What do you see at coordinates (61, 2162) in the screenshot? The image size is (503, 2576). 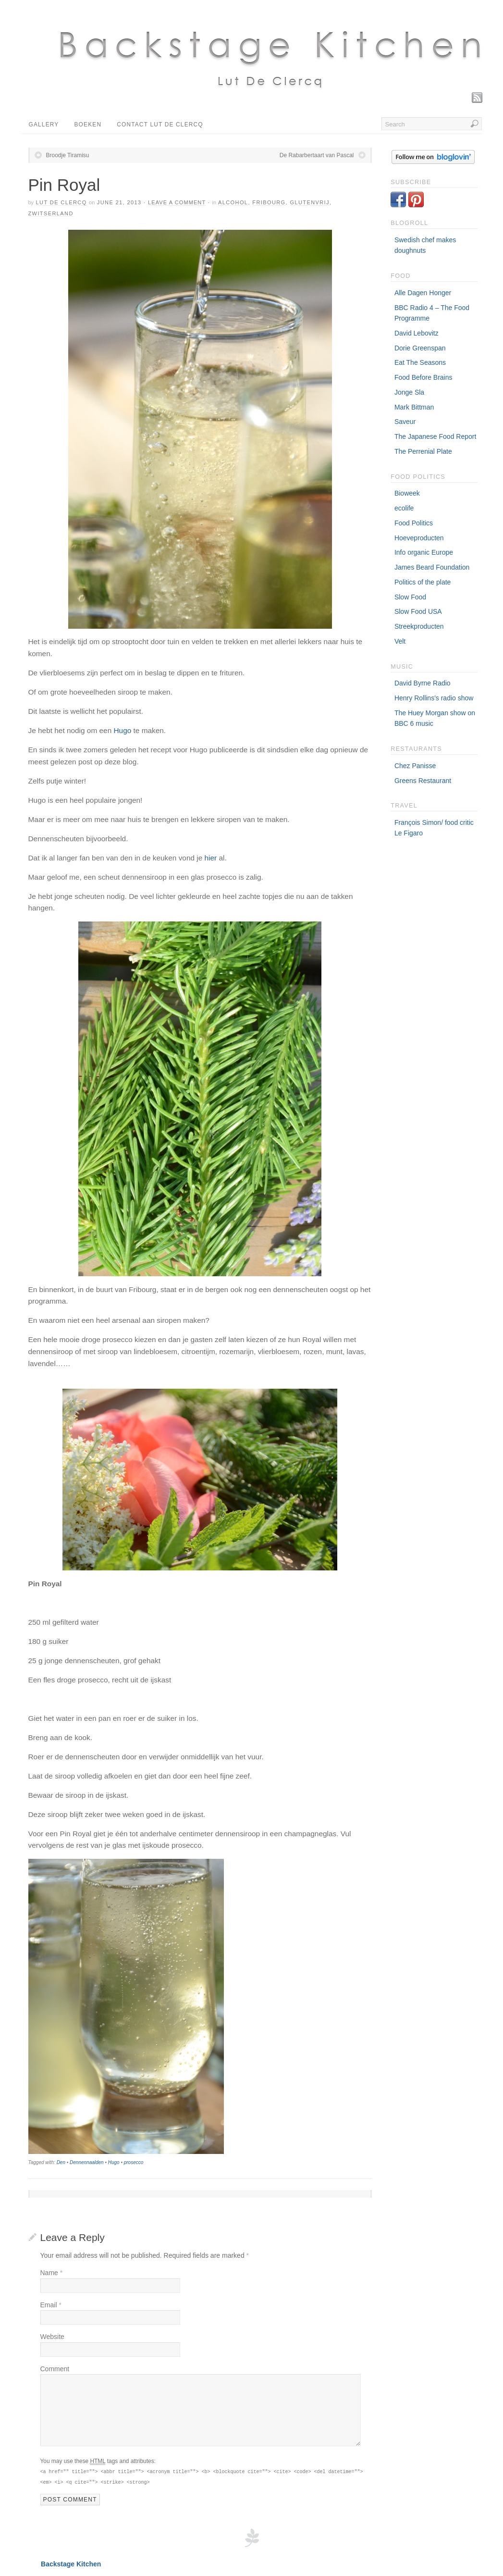 I see `Den` at bounding box center [61, 2162].